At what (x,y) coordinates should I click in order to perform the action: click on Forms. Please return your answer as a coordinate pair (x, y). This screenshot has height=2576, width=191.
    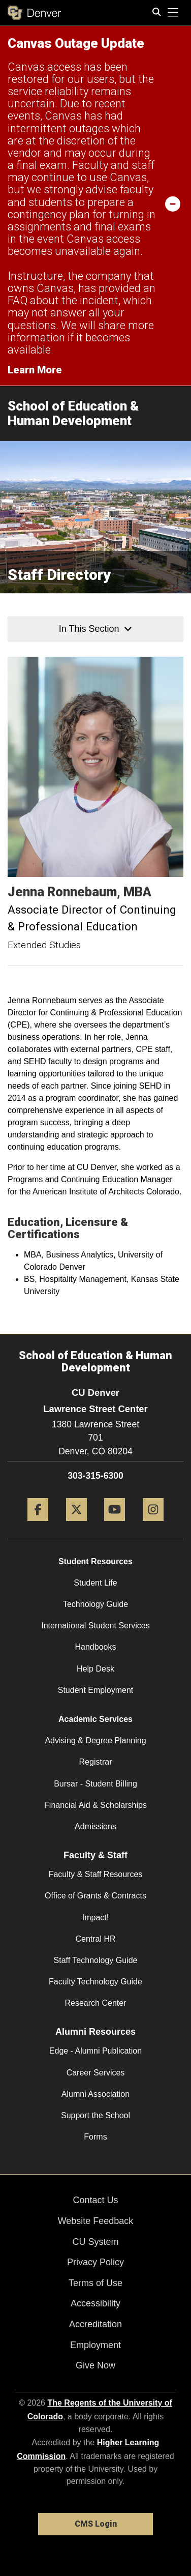
    Looking at the image, I should click on (95, 2136).